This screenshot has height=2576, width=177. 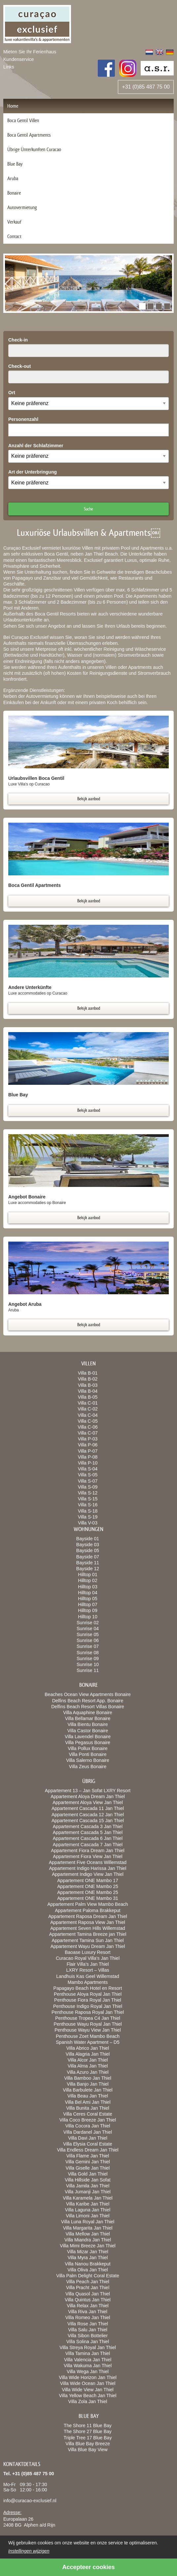 What do you see at coordinates (87, 1922) in the screenshot?
I see `Appartement Raposa View Jan Thiel` at bounding box center [87, 1922].